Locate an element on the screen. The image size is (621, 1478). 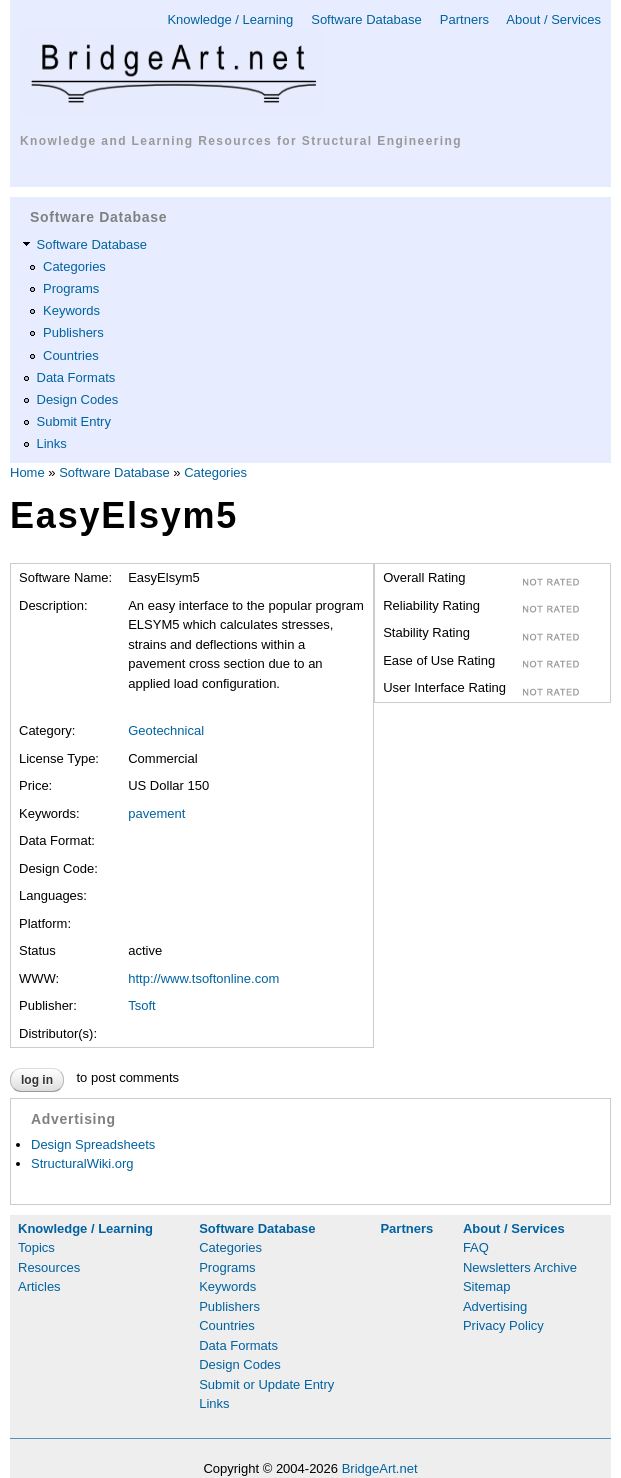
BridgeArt.net is located at coordinates (380, 1468).